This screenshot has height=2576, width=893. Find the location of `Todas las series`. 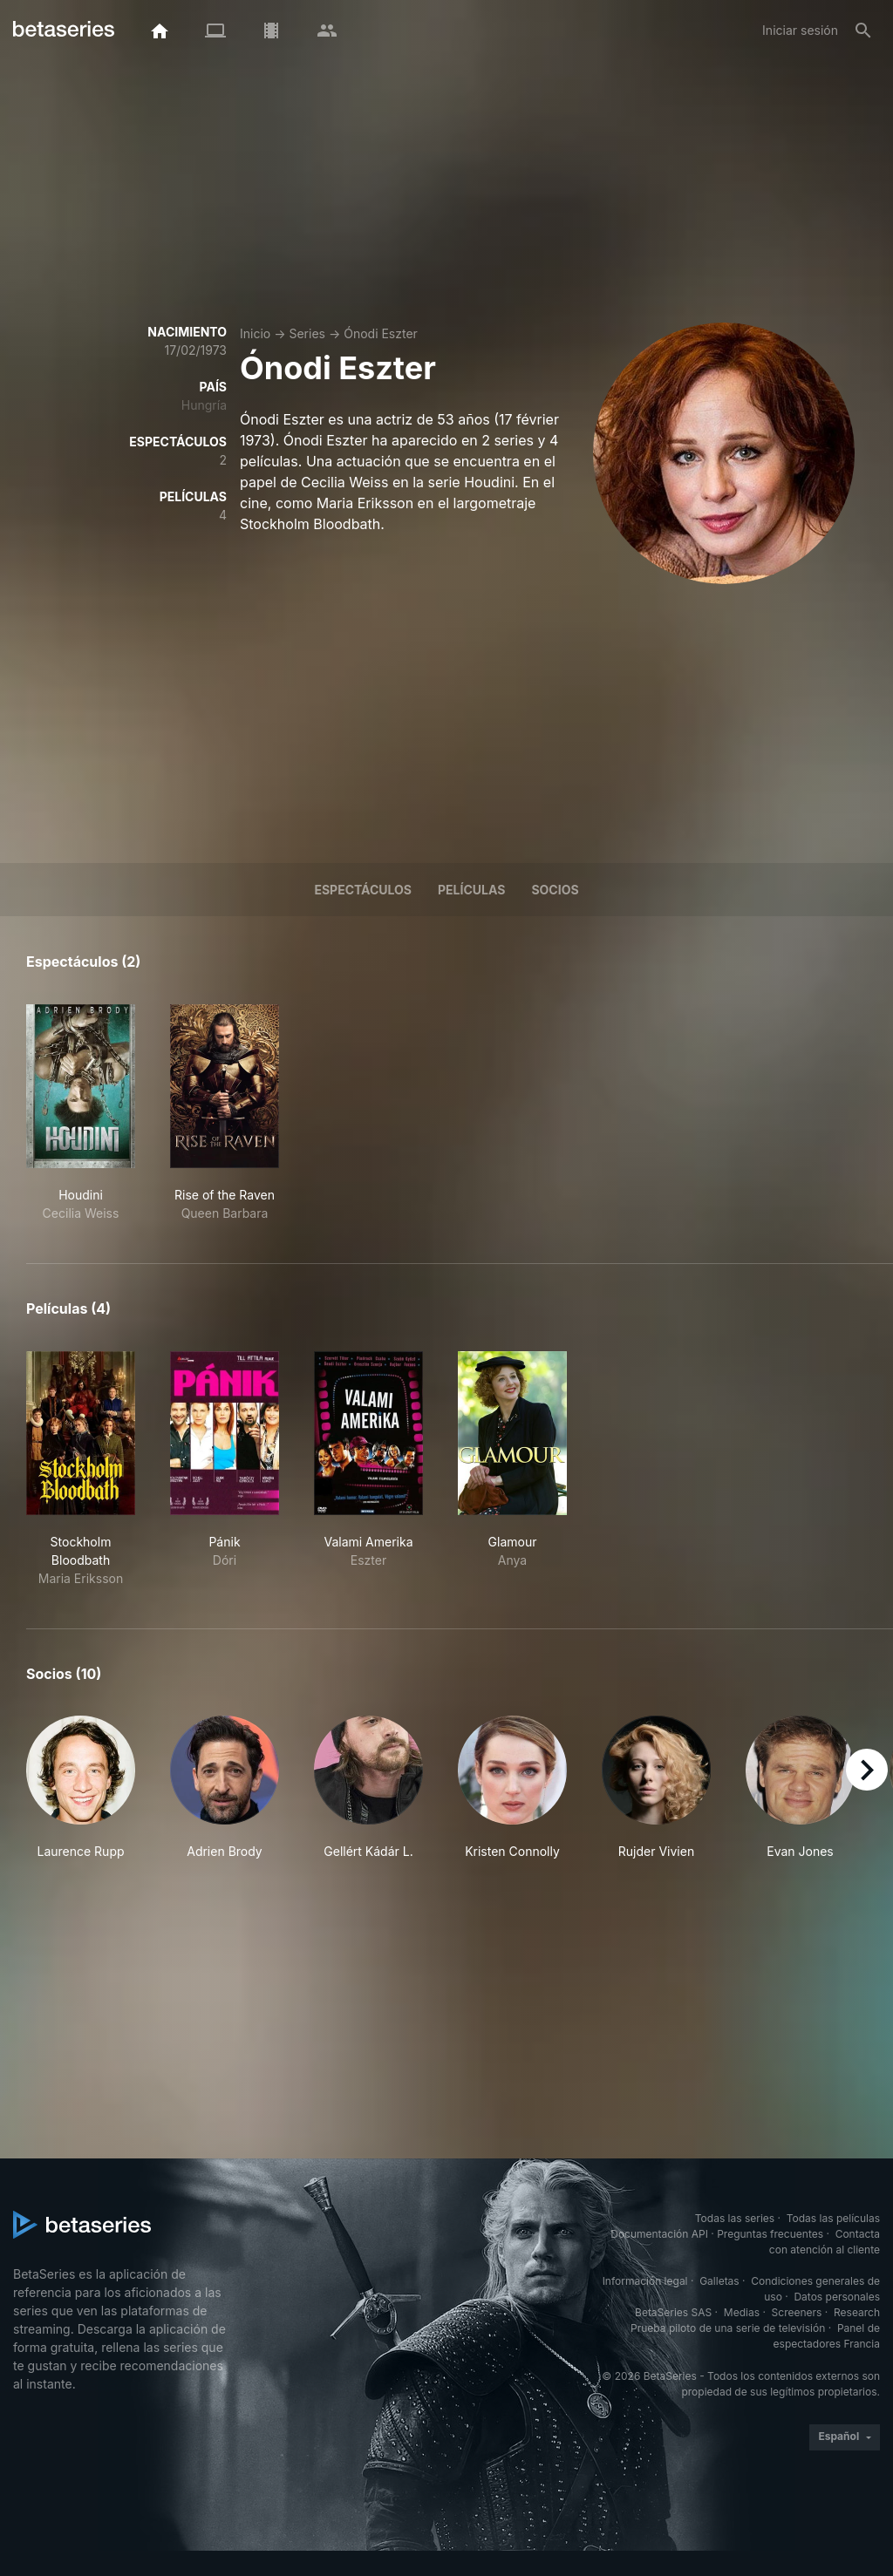

Todas las series is located at coordinates (734, 2218).